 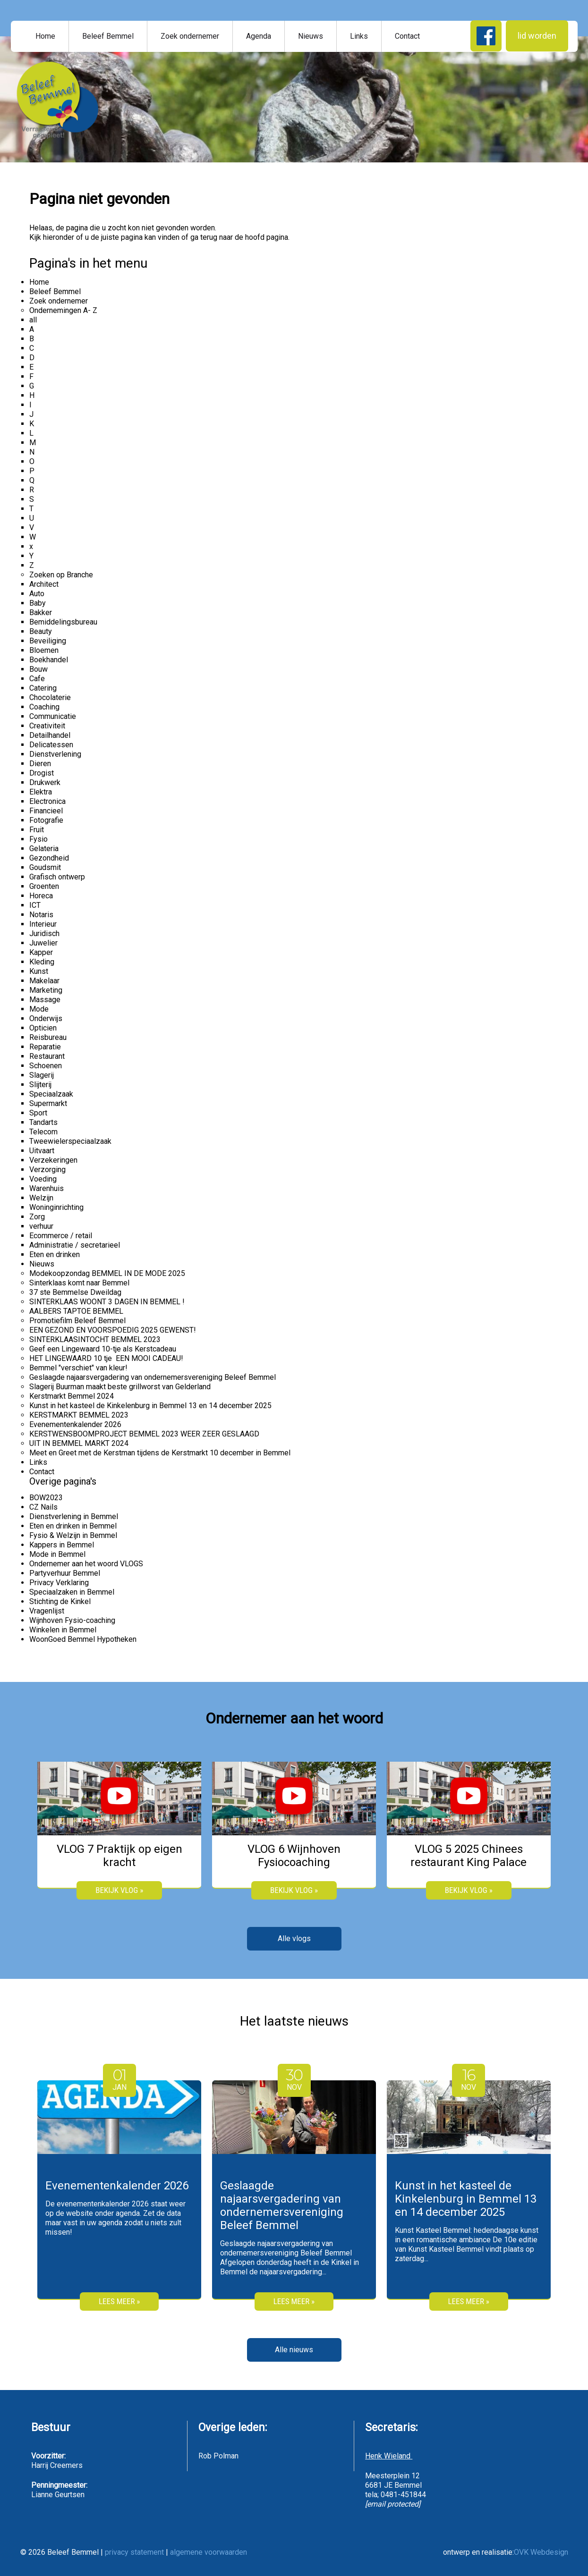 I want to click on Grafisch ontwerp, so click(x=57, y=876).